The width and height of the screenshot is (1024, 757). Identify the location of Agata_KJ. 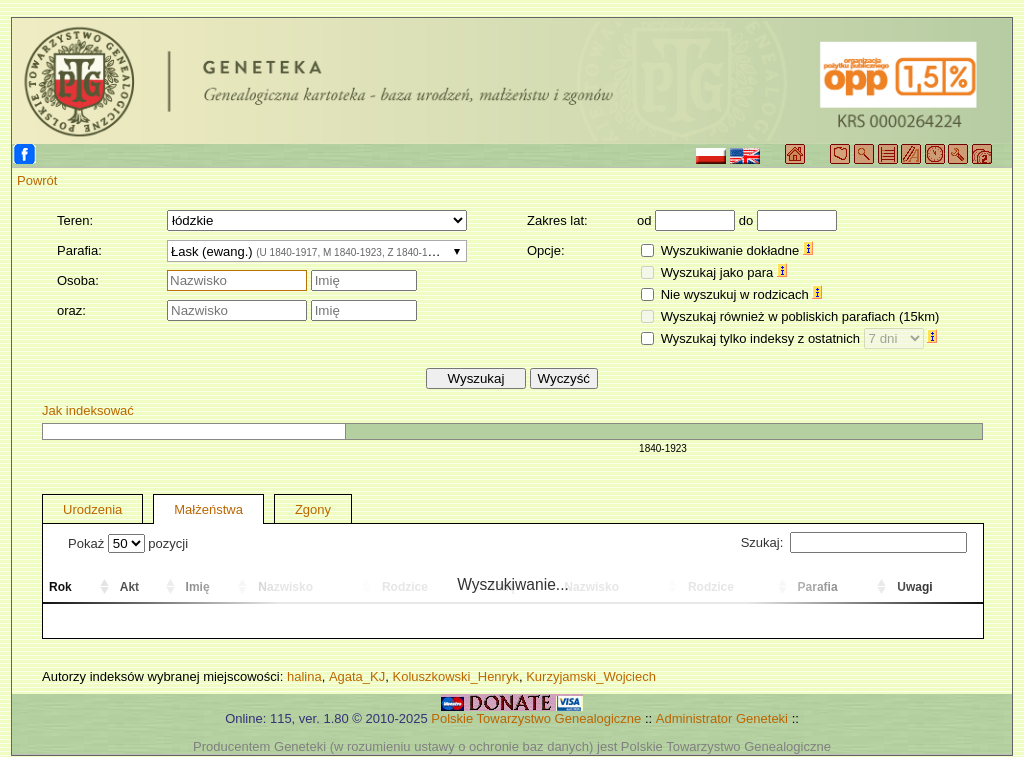
(357, 676).